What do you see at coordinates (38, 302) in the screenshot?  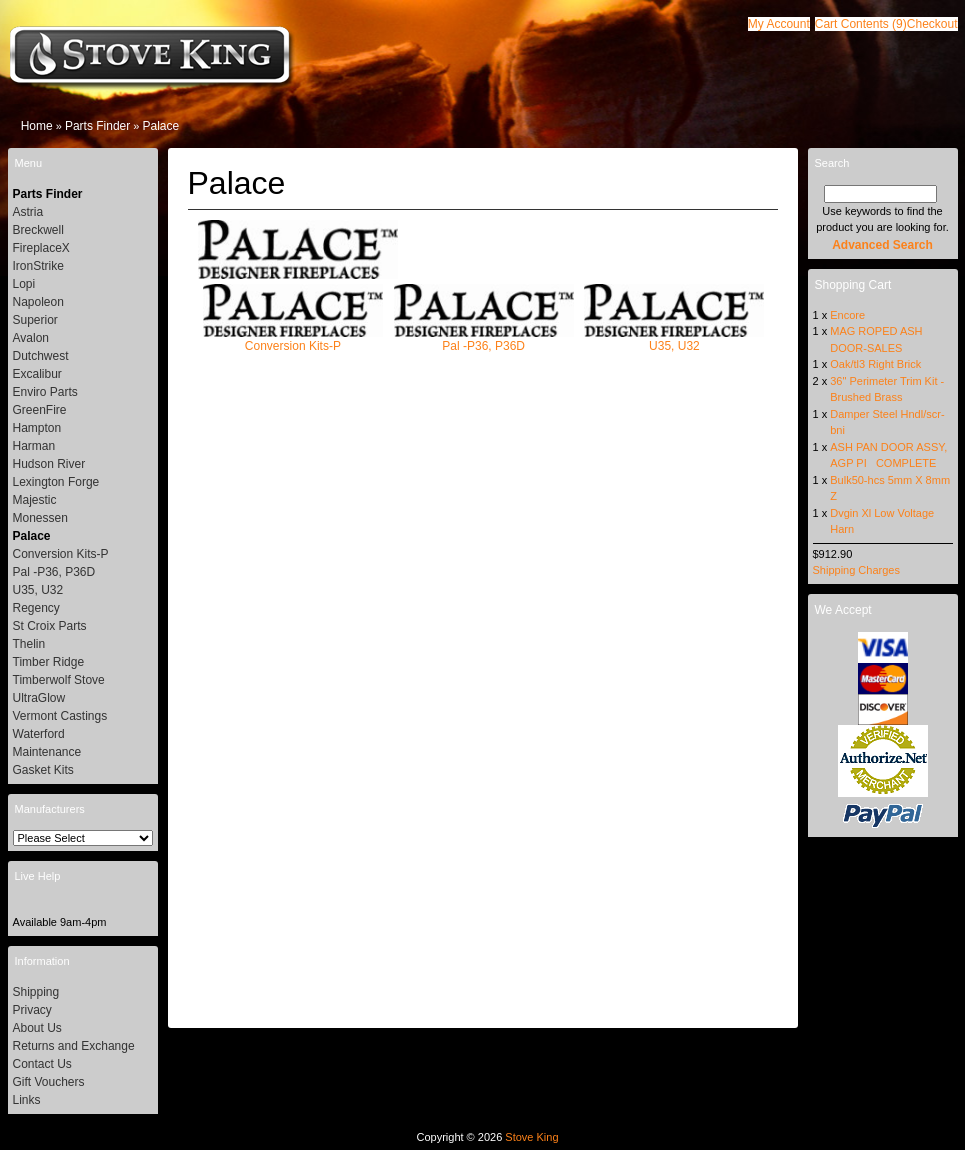 I see `Napoleon` at bounding box center [38, 302].